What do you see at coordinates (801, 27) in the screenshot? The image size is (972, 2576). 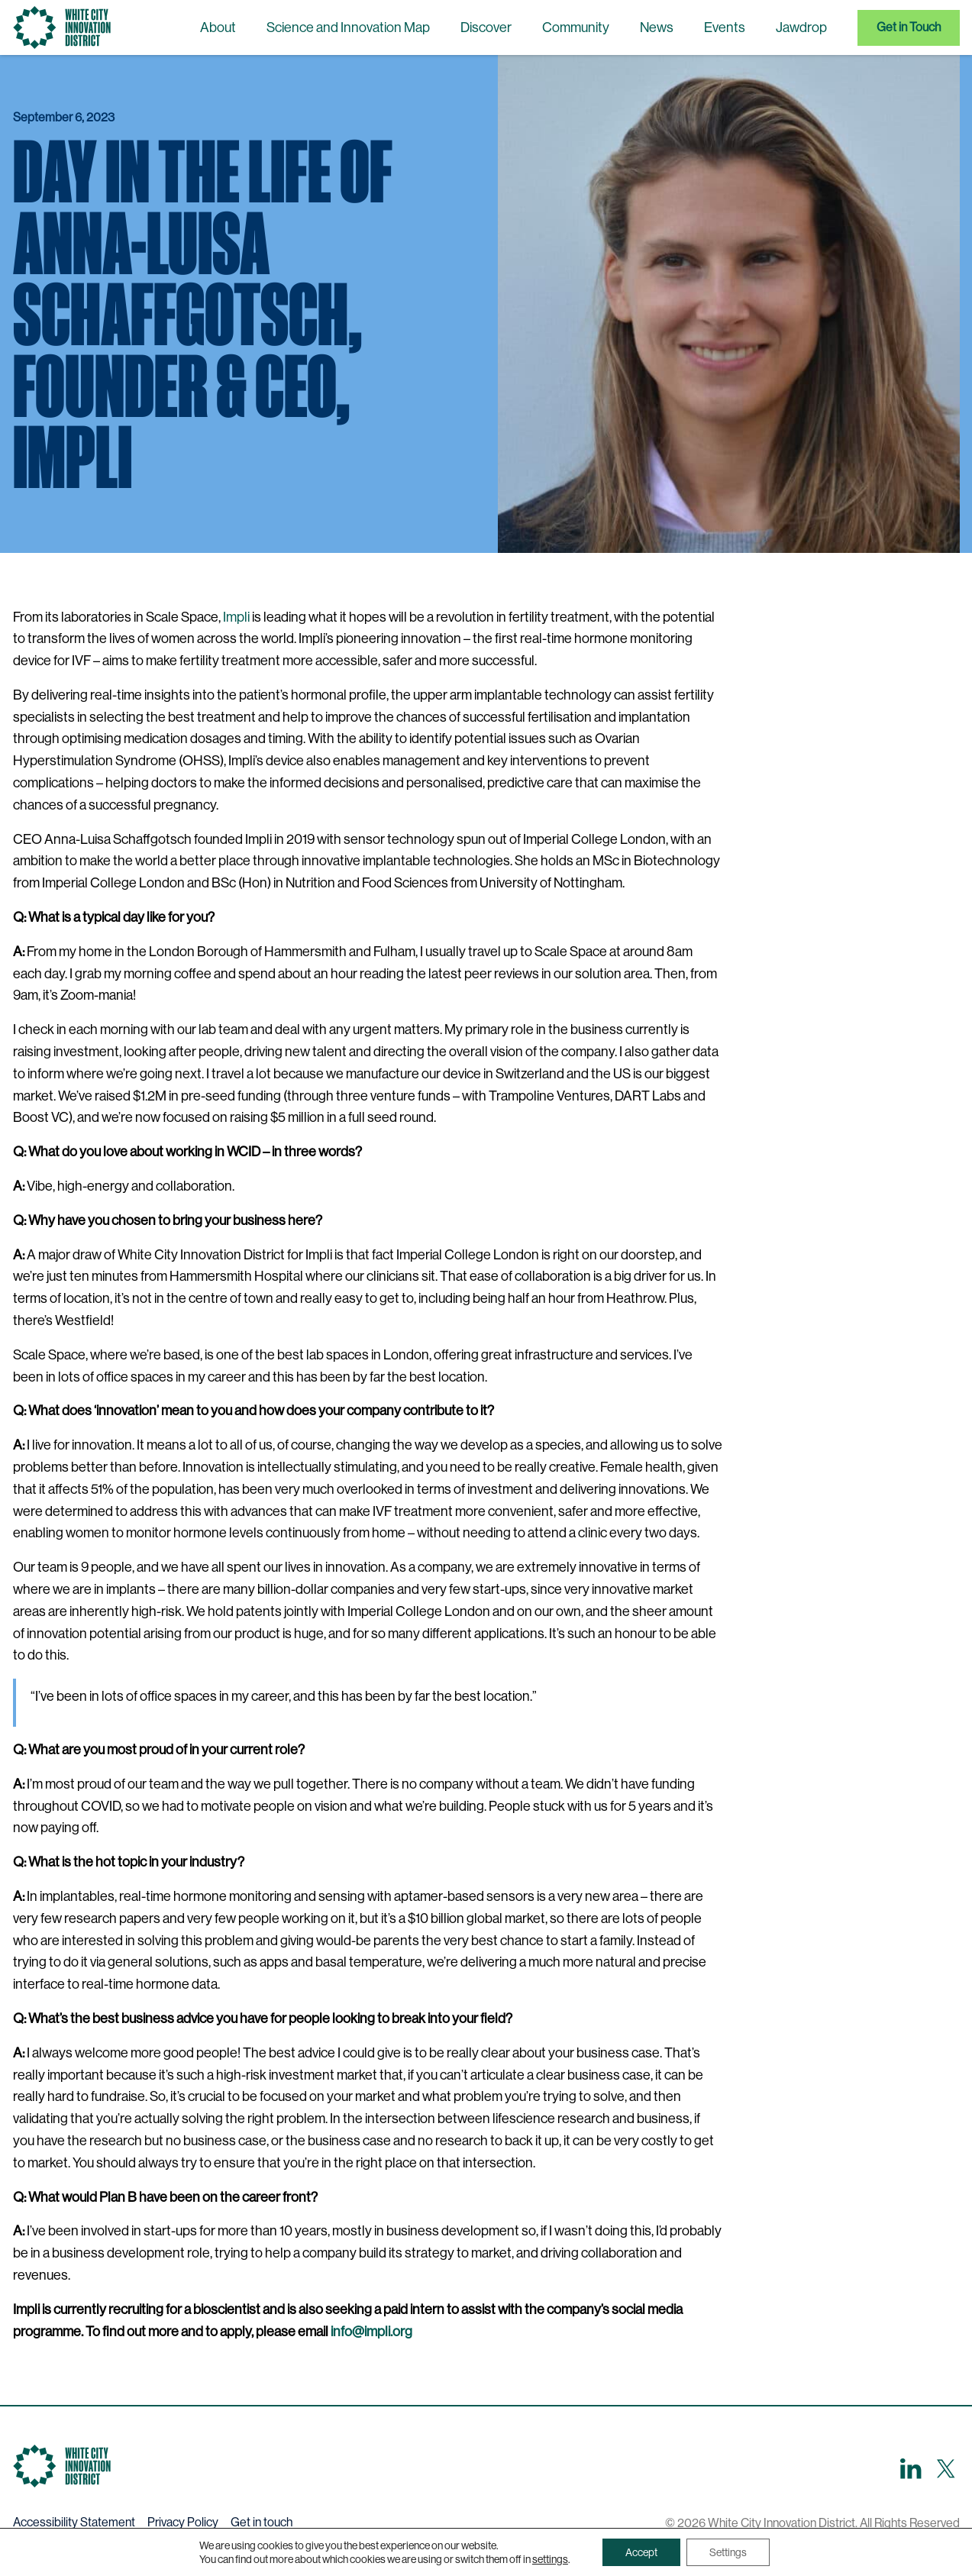 I see `Jawdrop [menuitem]` at bounding box center [801, 27].